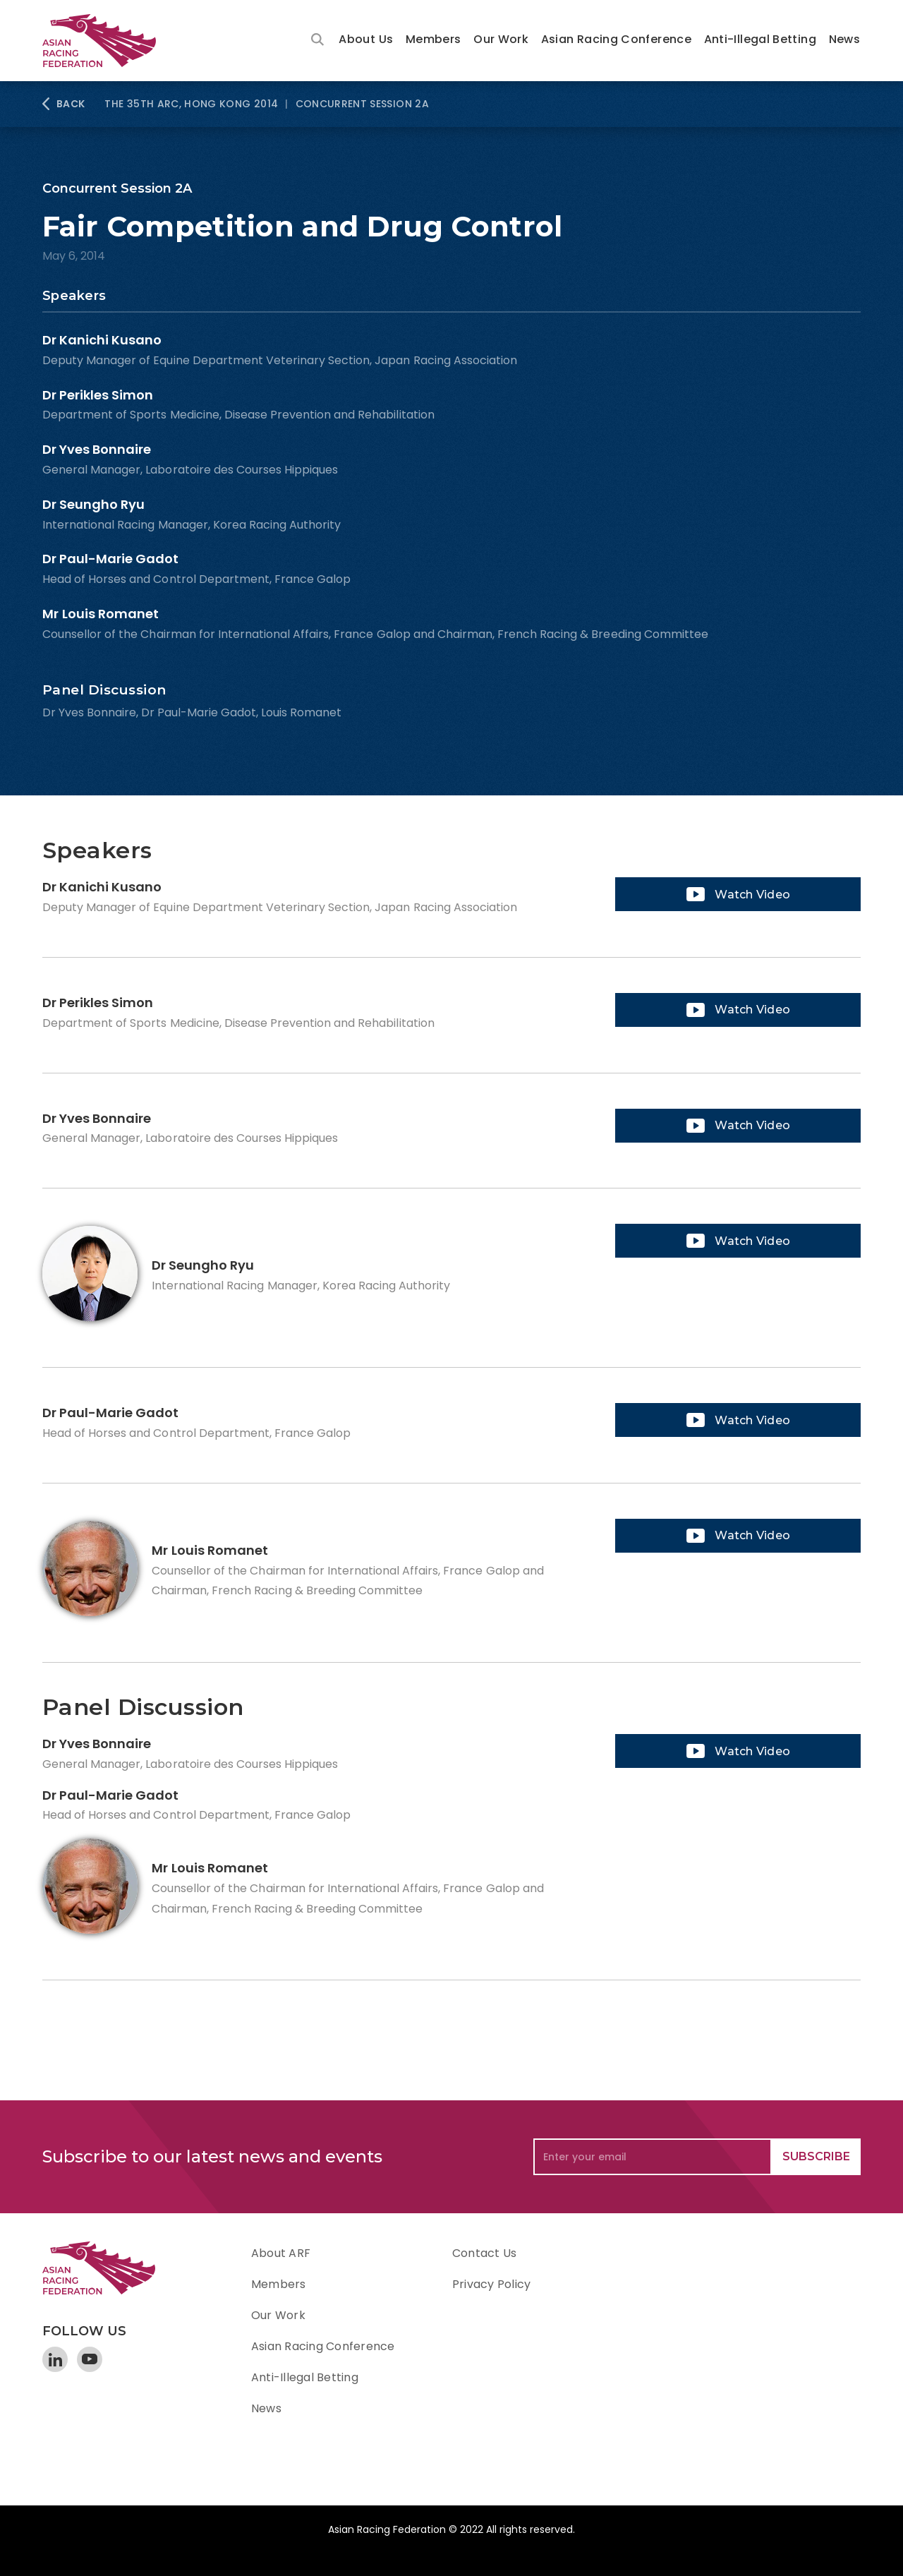  What do you see at coordinates (500, 39) in the screenshot?
I see `Our Work` at bounding box center [500, 39].